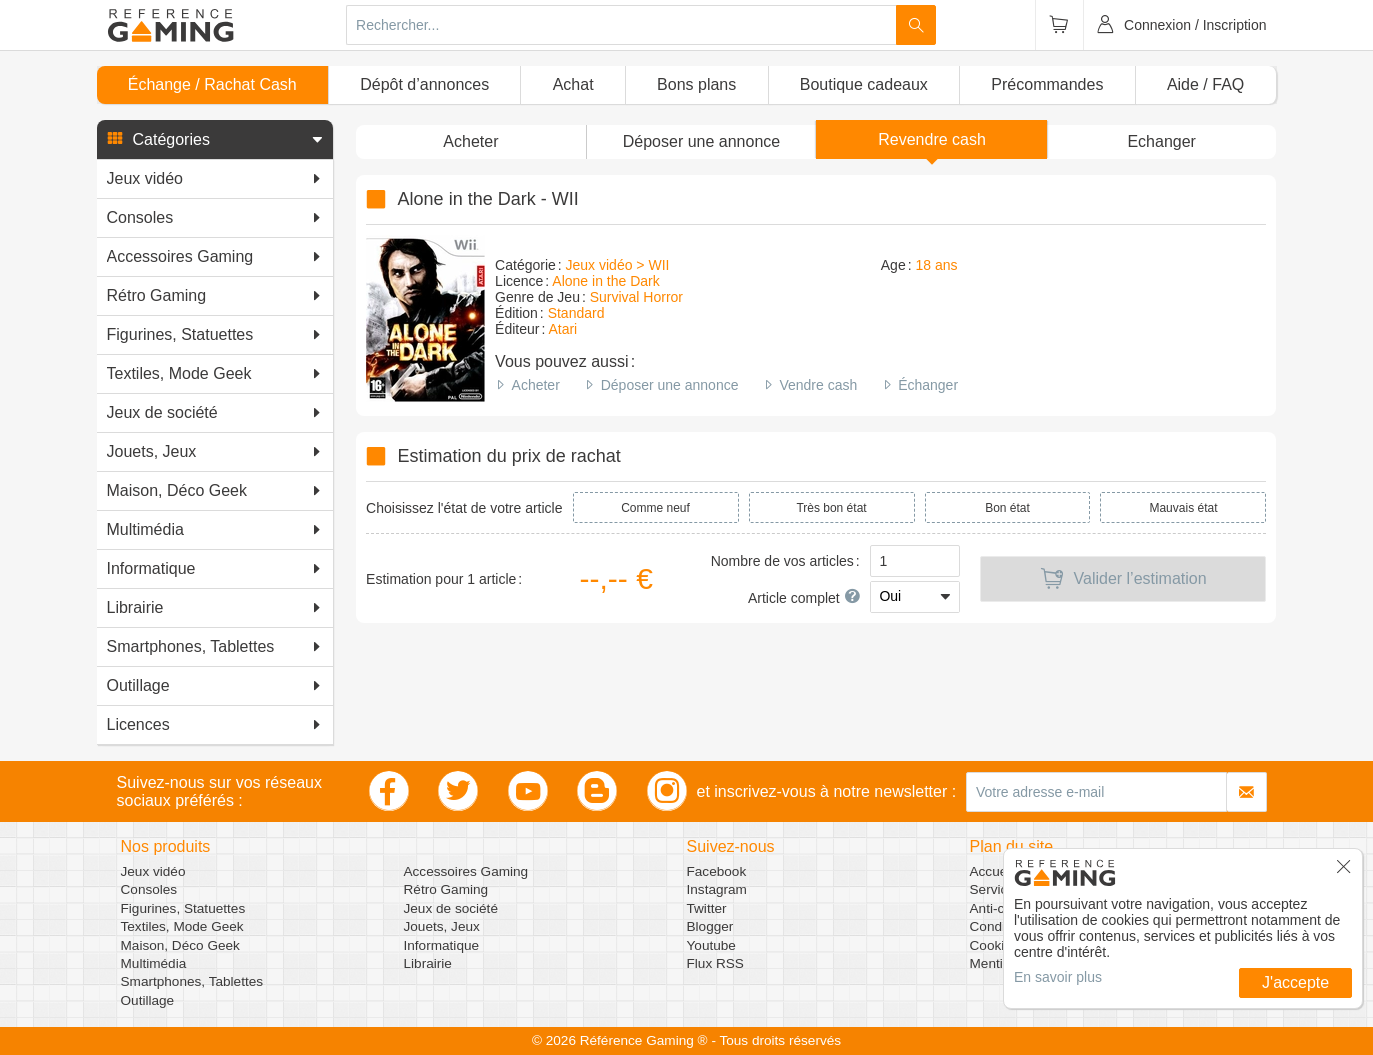 This screenshot has height=1055, width=1373. I want to click on Outillage, so click(148, 1000).